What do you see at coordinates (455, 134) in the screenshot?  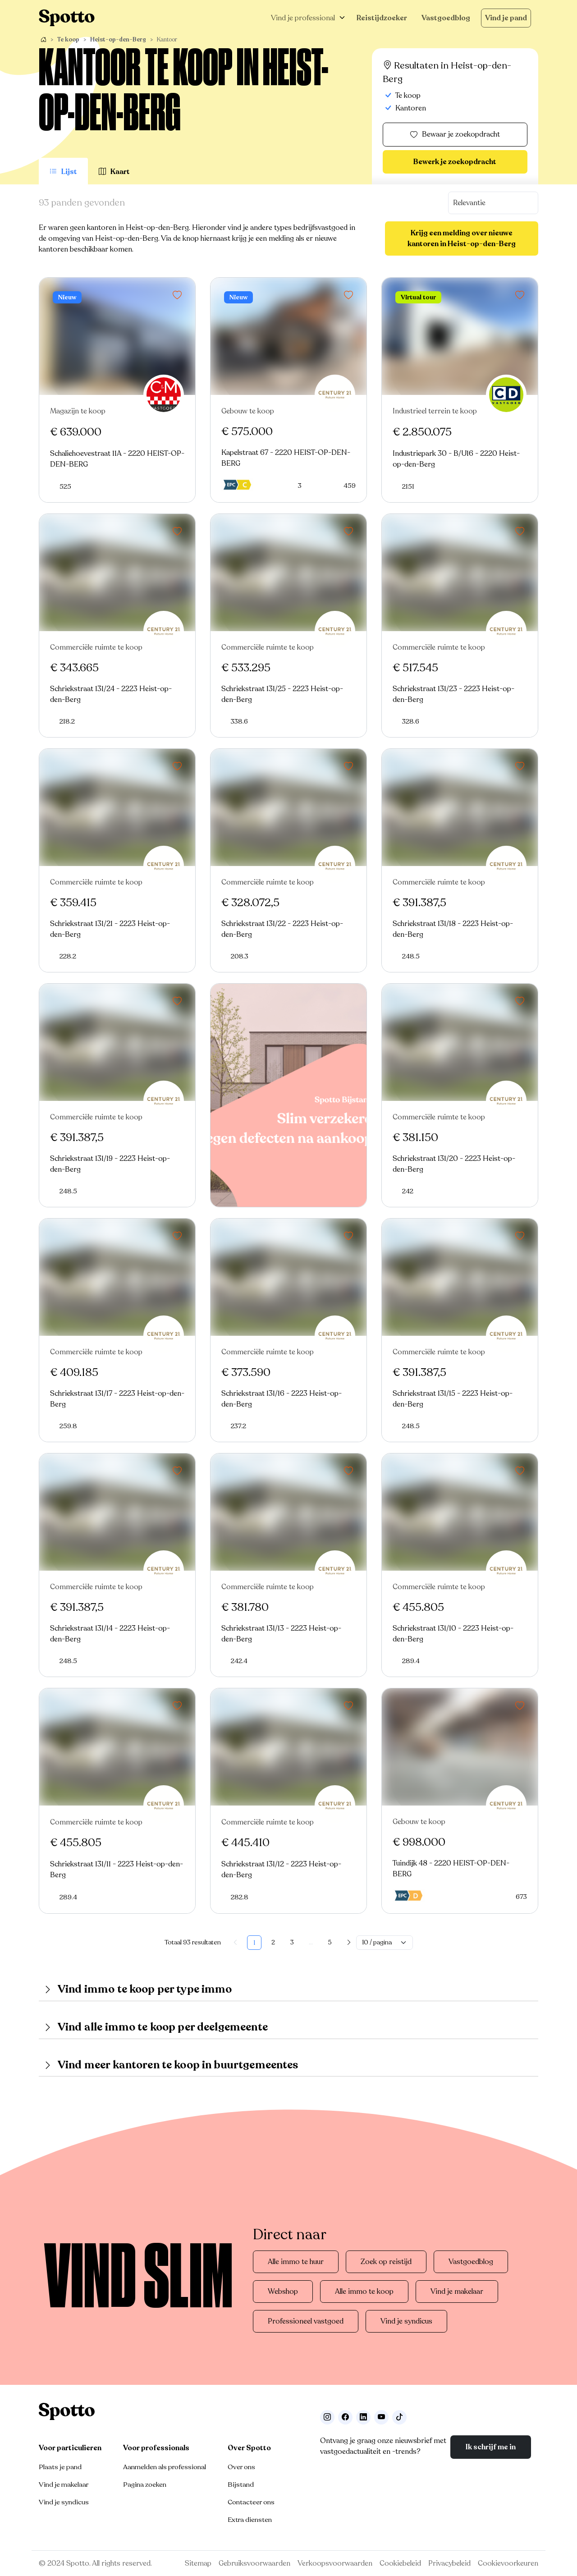 I see `Bewaar je zoekopdracht` at bounding box center [455, 134].